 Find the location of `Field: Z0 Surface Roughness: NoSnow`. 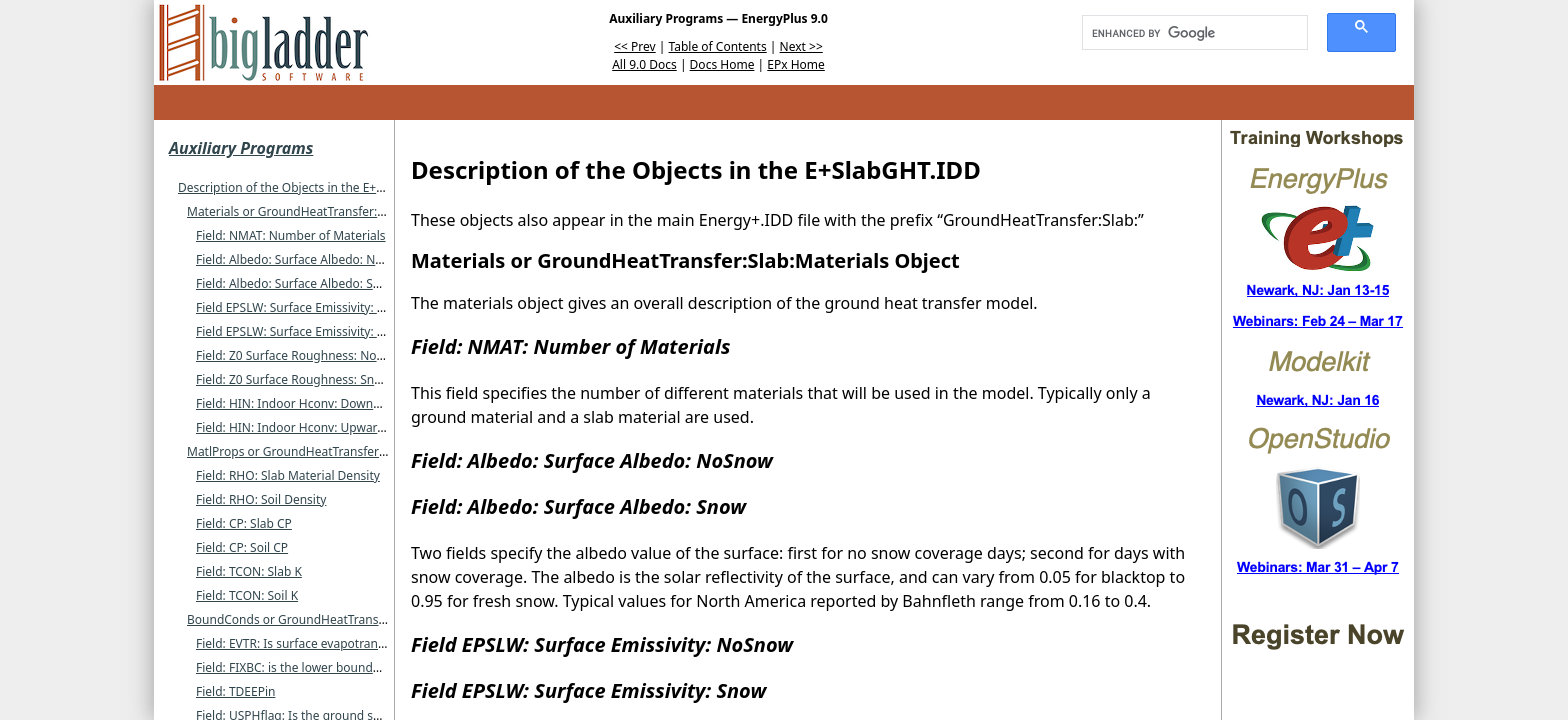

Field: Z0 Surface Roughness: NoSnow is located at coordinates (301, 355).